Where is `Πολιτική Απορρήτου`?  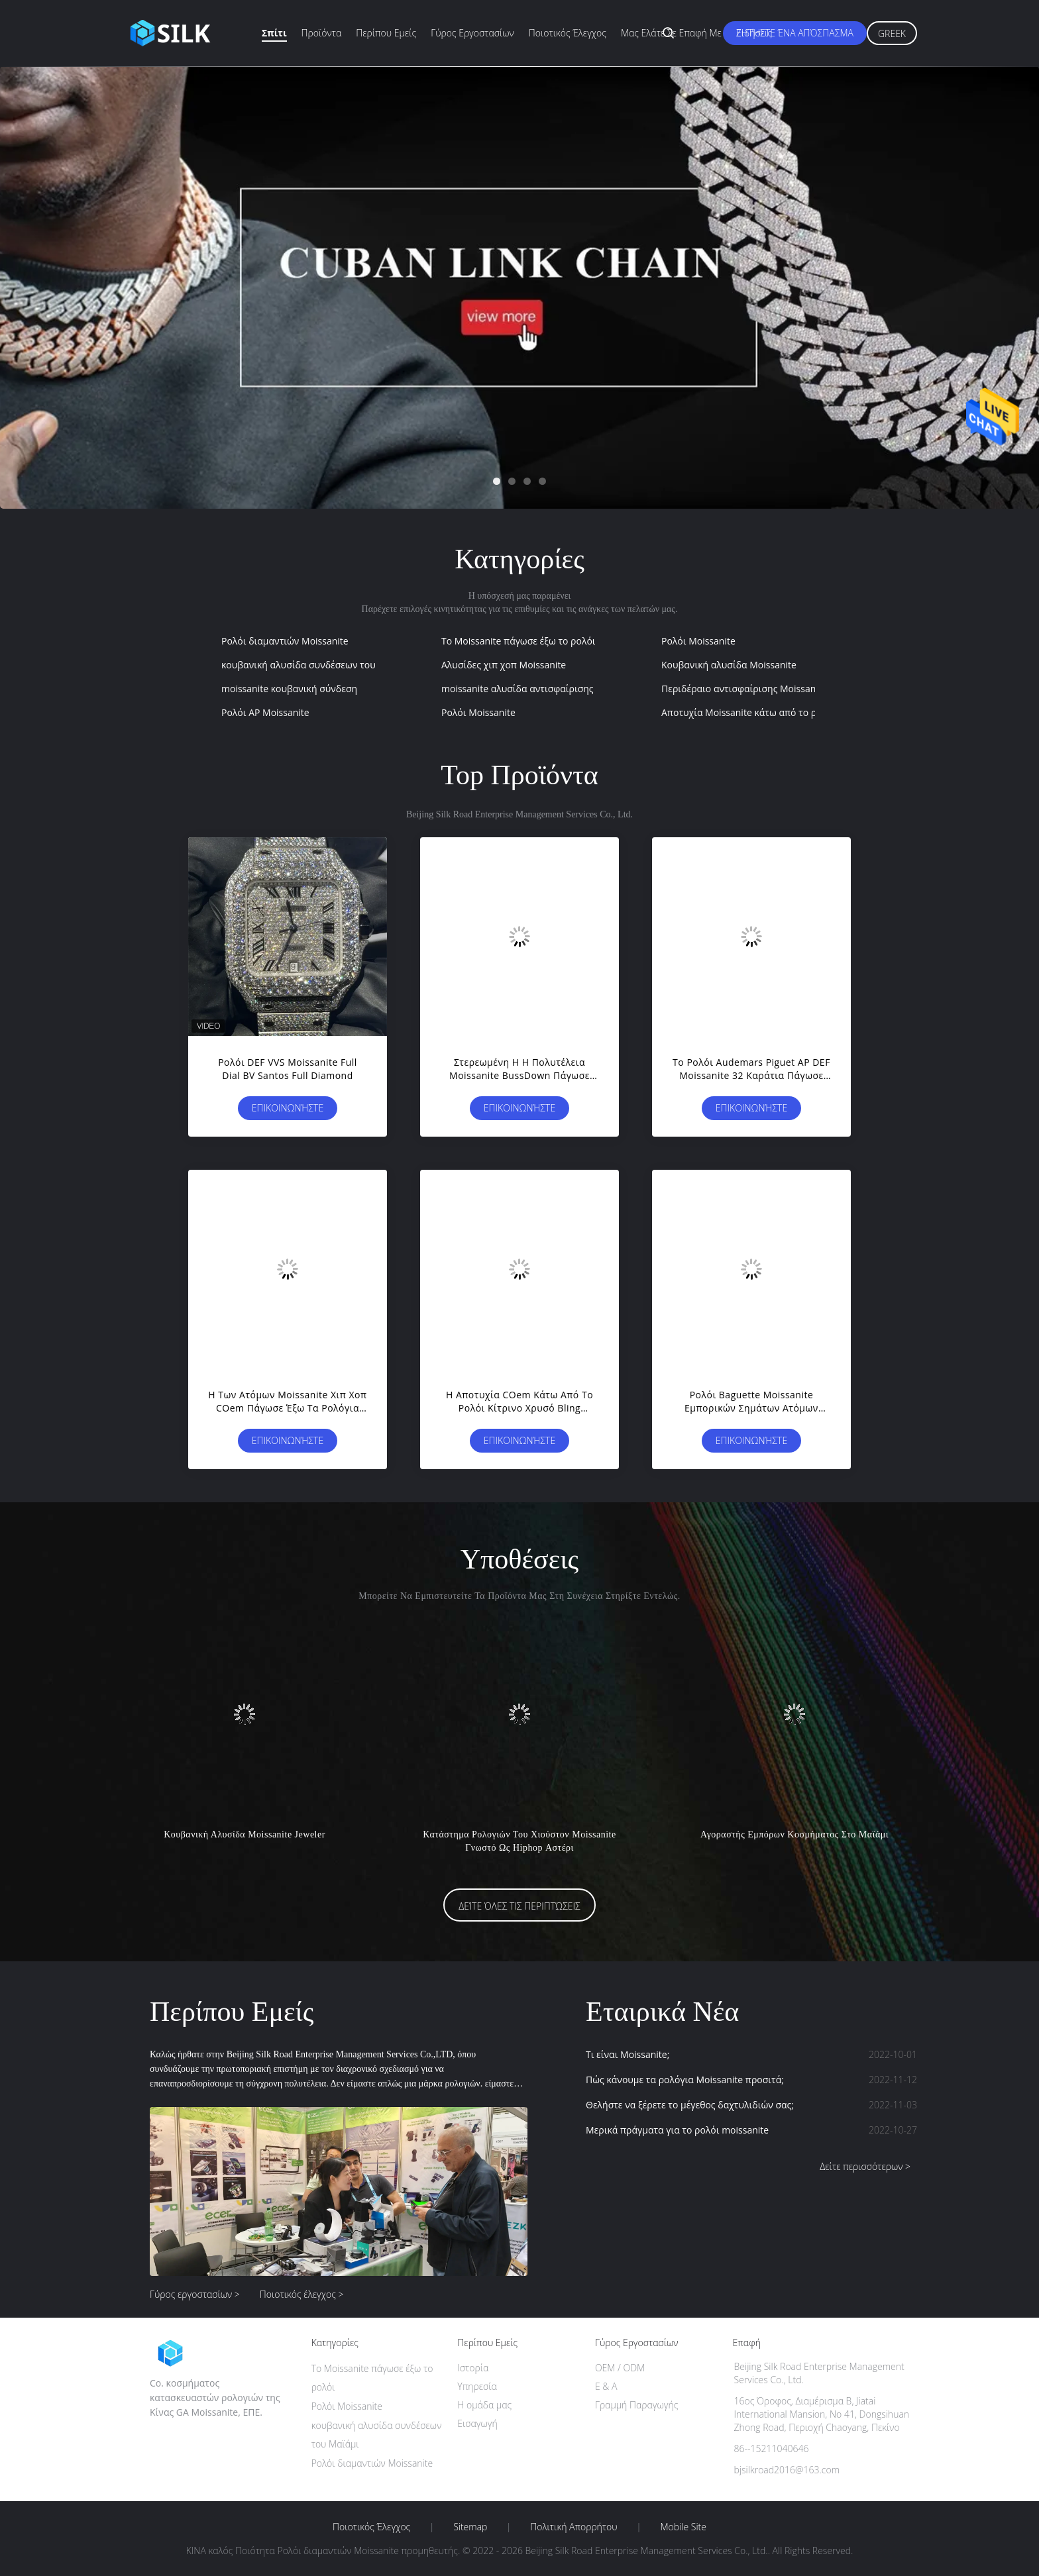 Πολιτική Απορρήτου is located at coordinates (573, 2527).